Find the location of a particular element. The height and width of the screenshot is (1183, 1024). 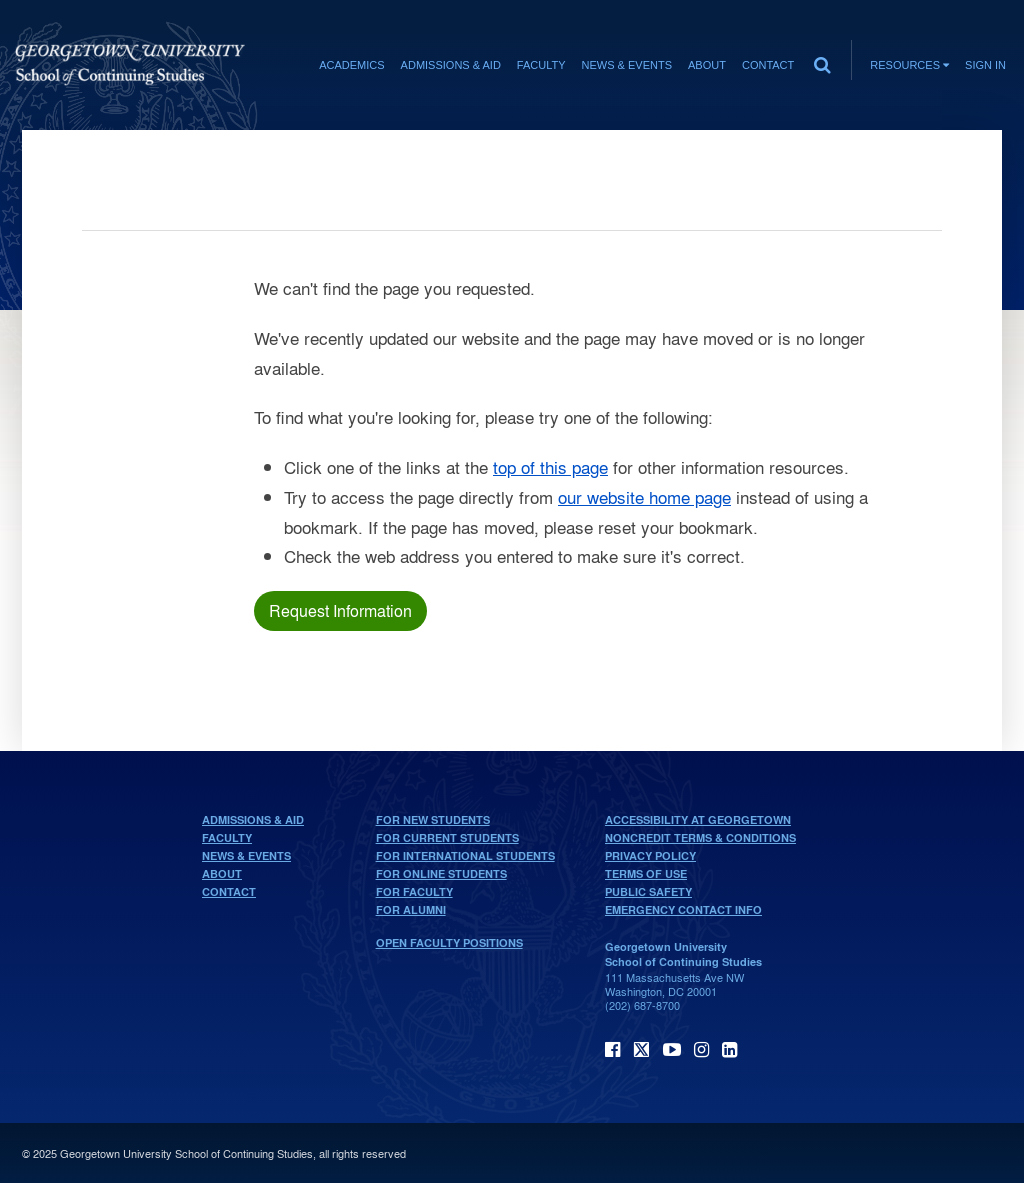

For New Students is located at coordinates (433, 820).